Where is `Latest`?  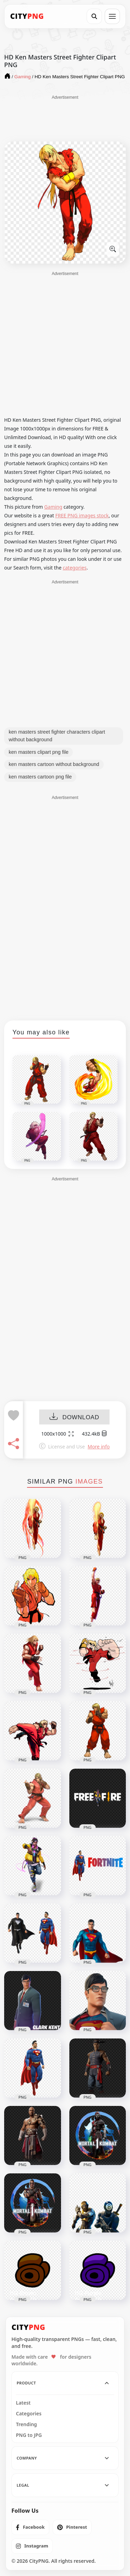 Latest is located at coordinates (23, 2403).